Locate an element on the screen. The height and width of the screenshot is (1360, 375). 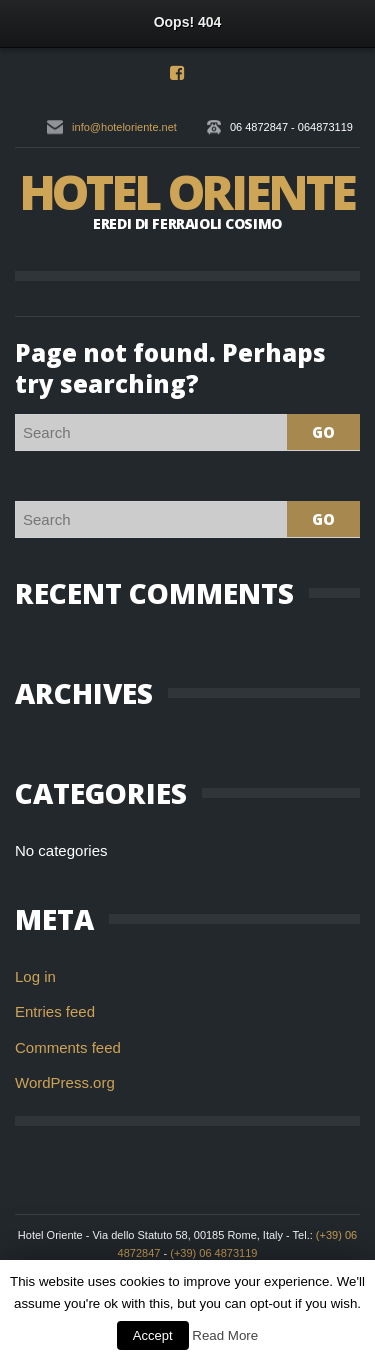
(+39) 06 4873119 is located at coordinates (213, 1253).